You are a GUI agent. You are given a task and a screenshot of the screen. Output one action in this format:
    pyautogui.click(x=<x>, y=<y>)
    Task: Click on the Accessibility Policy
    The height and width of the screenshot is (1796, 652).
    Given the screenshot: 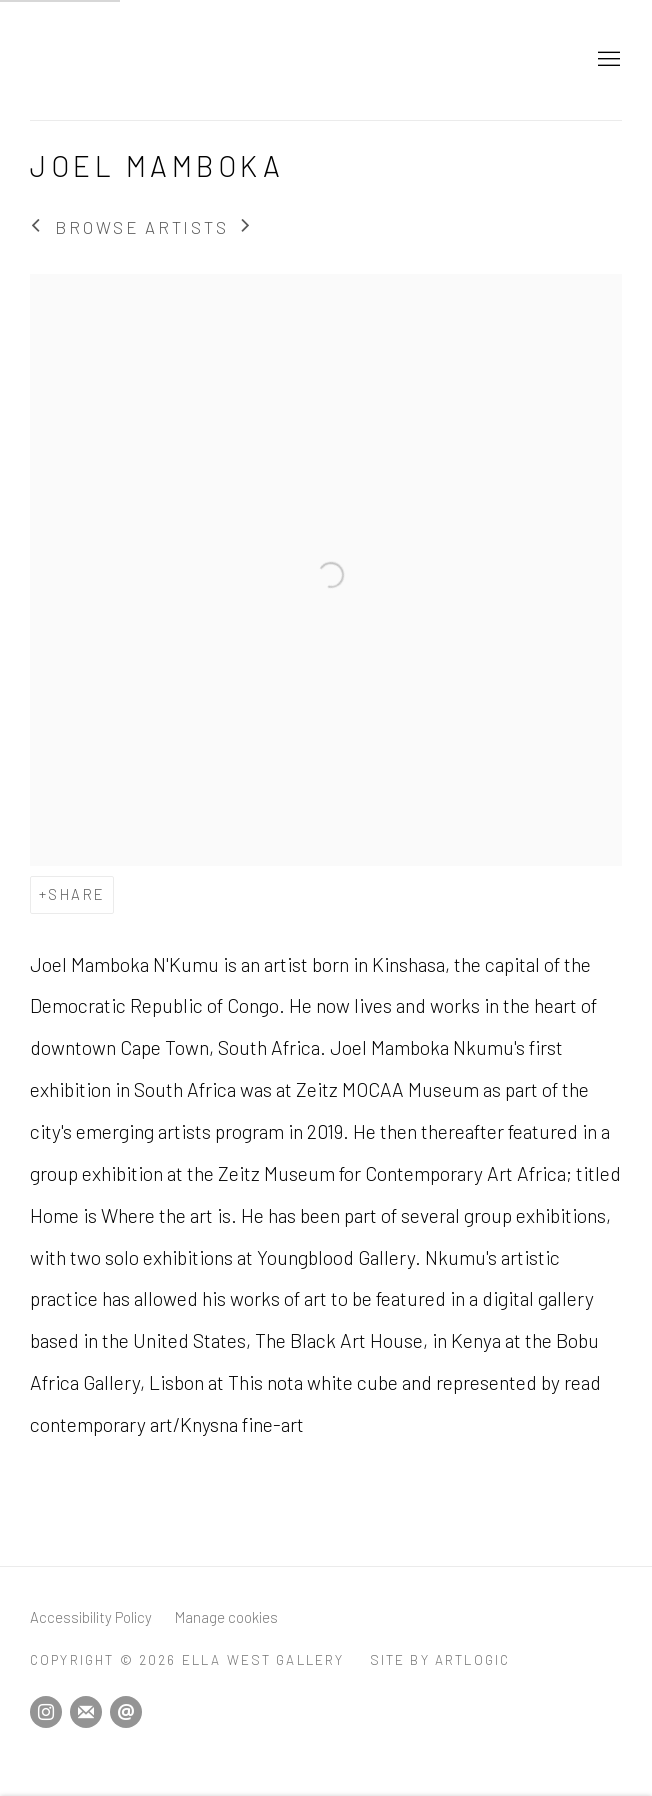 What is the action you would take?
    pyautogui.click(x=91, y=1617)
    